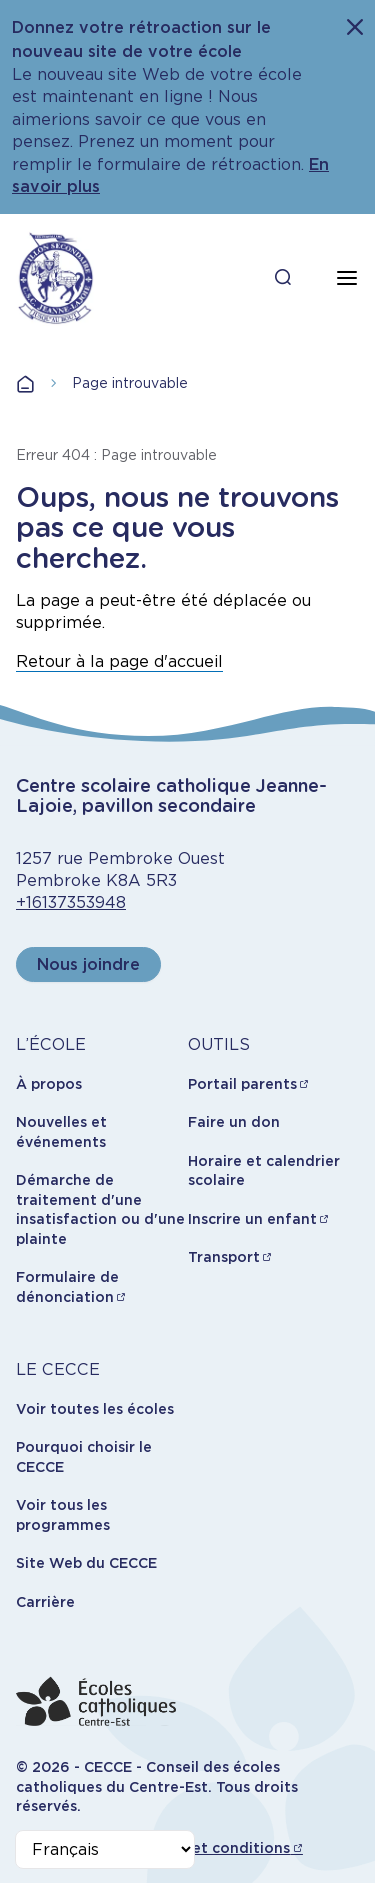  I want to click on Carrière, so click(45, 1602).